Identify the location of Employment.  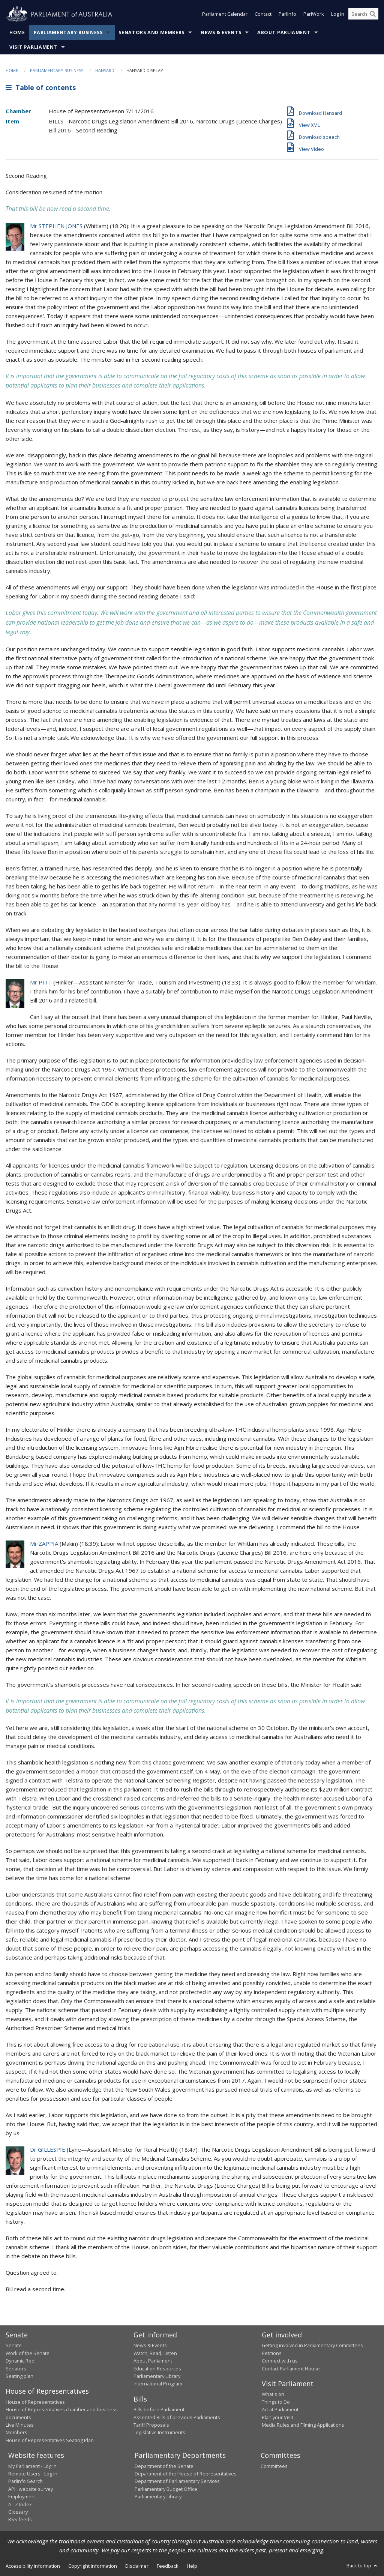
(22, 2496).